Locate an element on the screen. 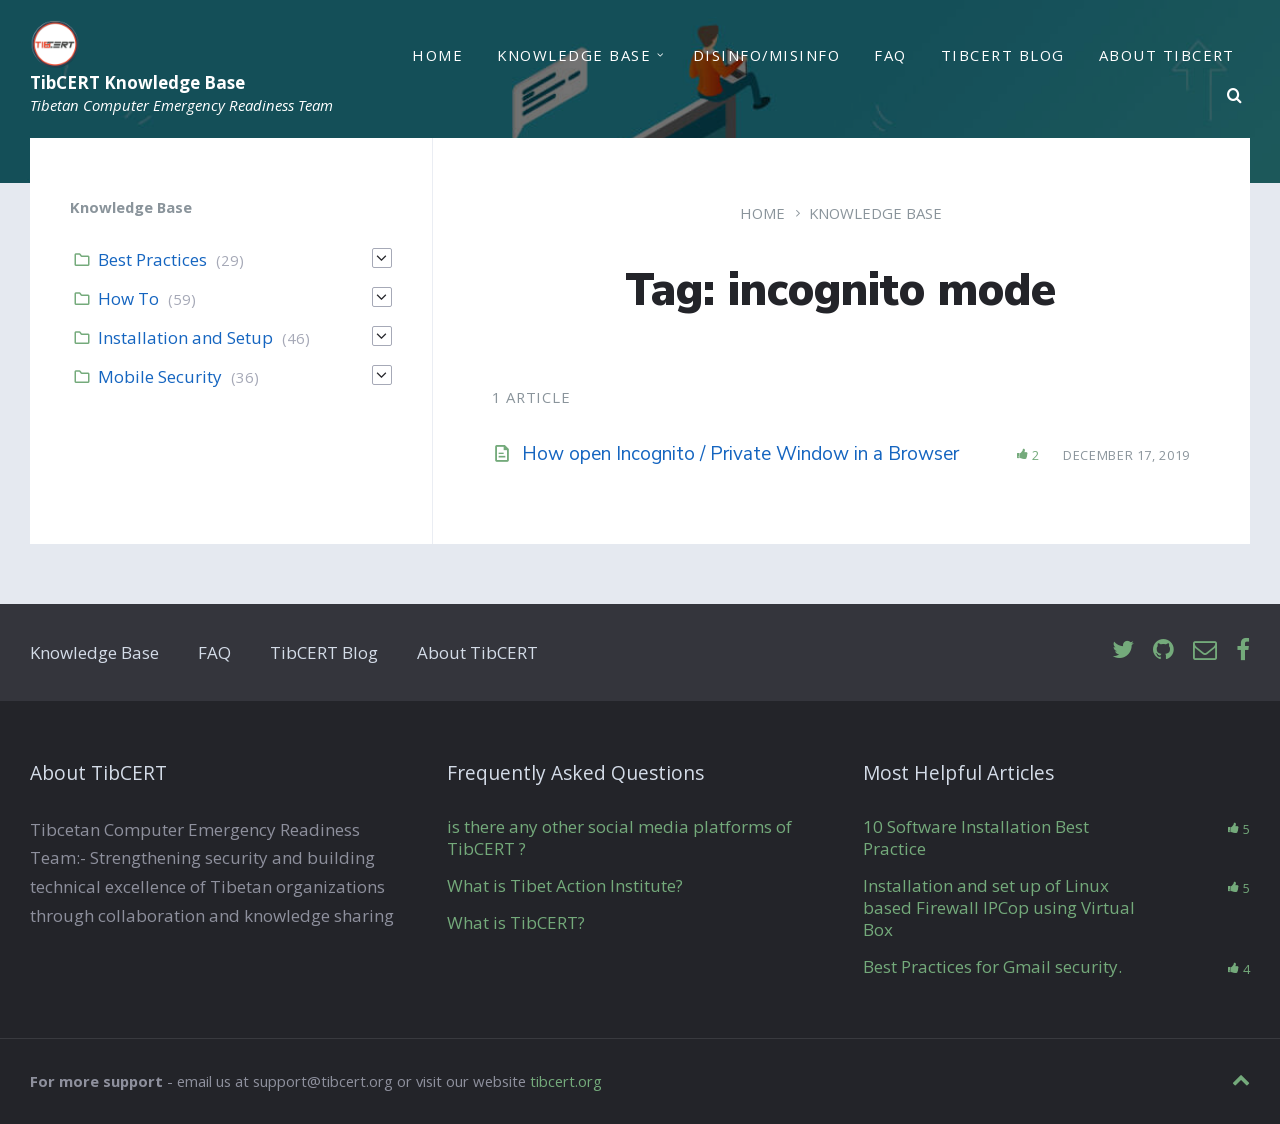 This screenshot has width=1280, height=1124. FAQ is located at coordinates (890, 55).